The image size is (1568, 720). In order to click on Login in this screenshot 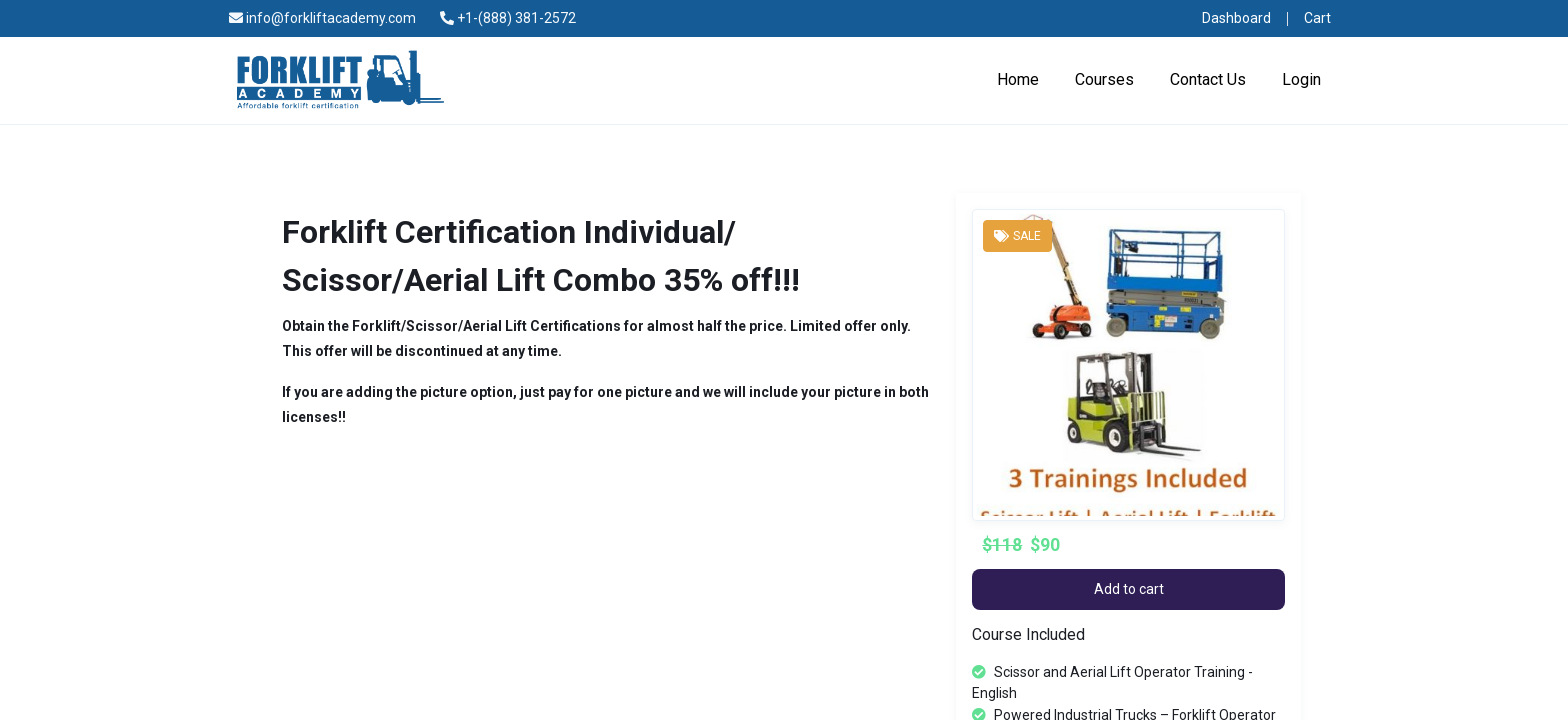, I will do `click(1301, 79)`.